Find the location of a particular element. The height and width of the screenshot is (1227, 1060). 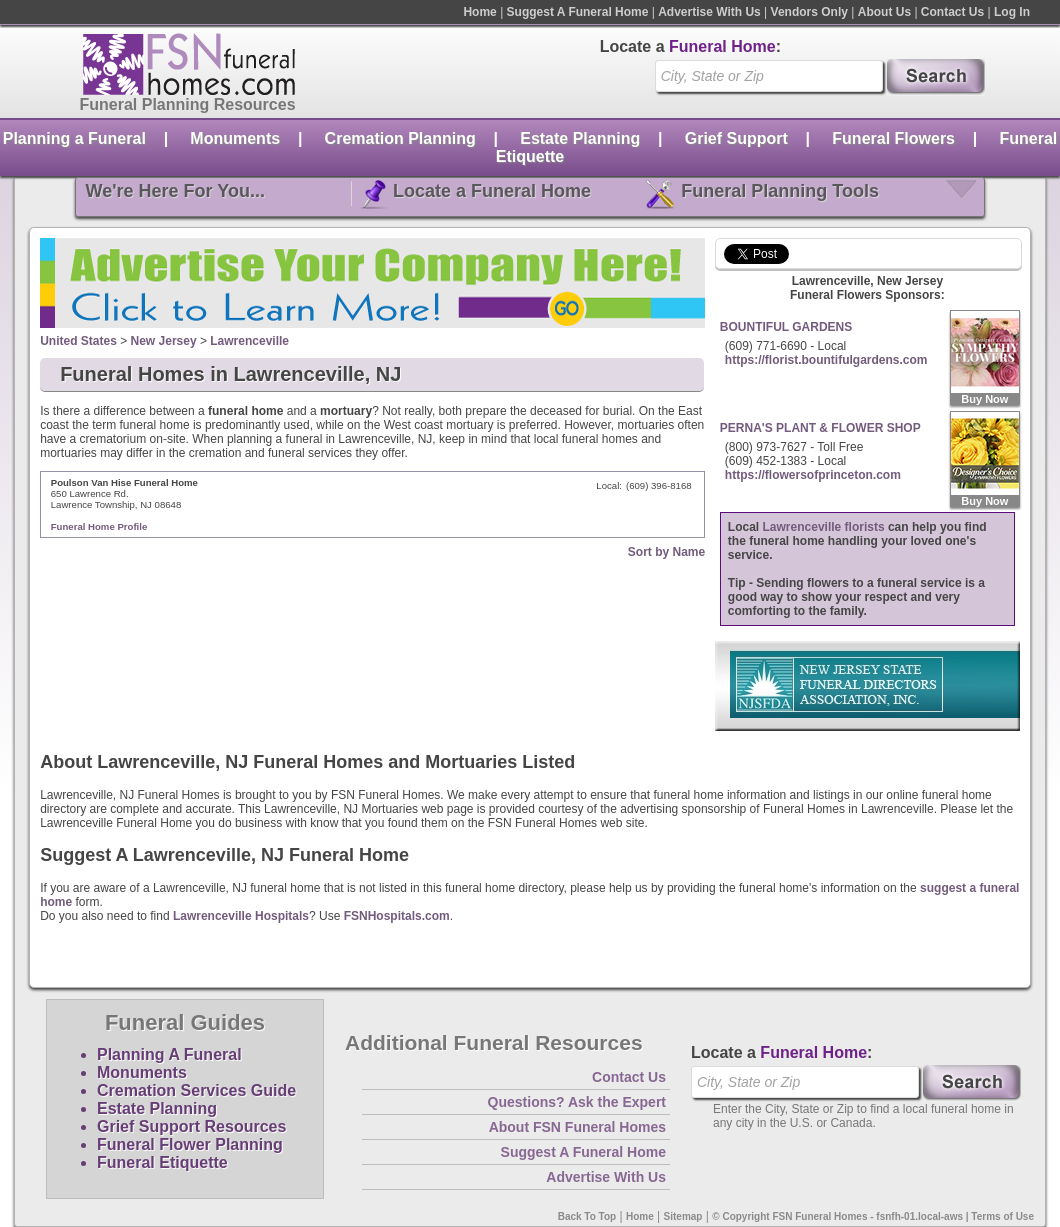

© Copyright FSN Funeral Homes - fsnfh-01.local-aws | Terms of Use is located at coordinates (873, 1216).